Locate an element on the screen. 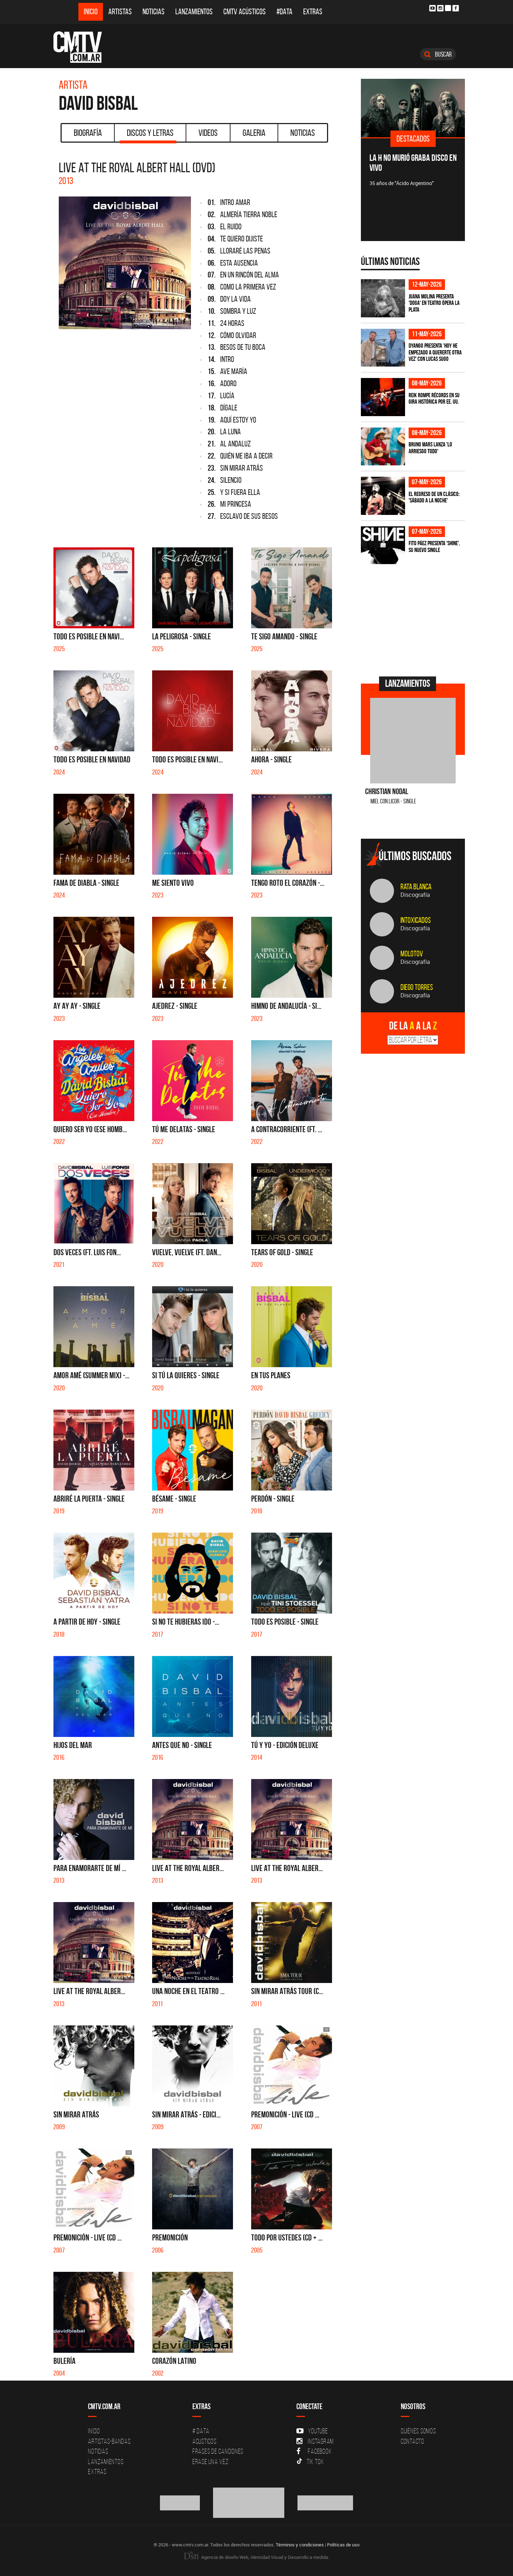  Juana Molina presenta 'Doga' en Teatro Ópera La Plata is located at coordinates (434, 303).